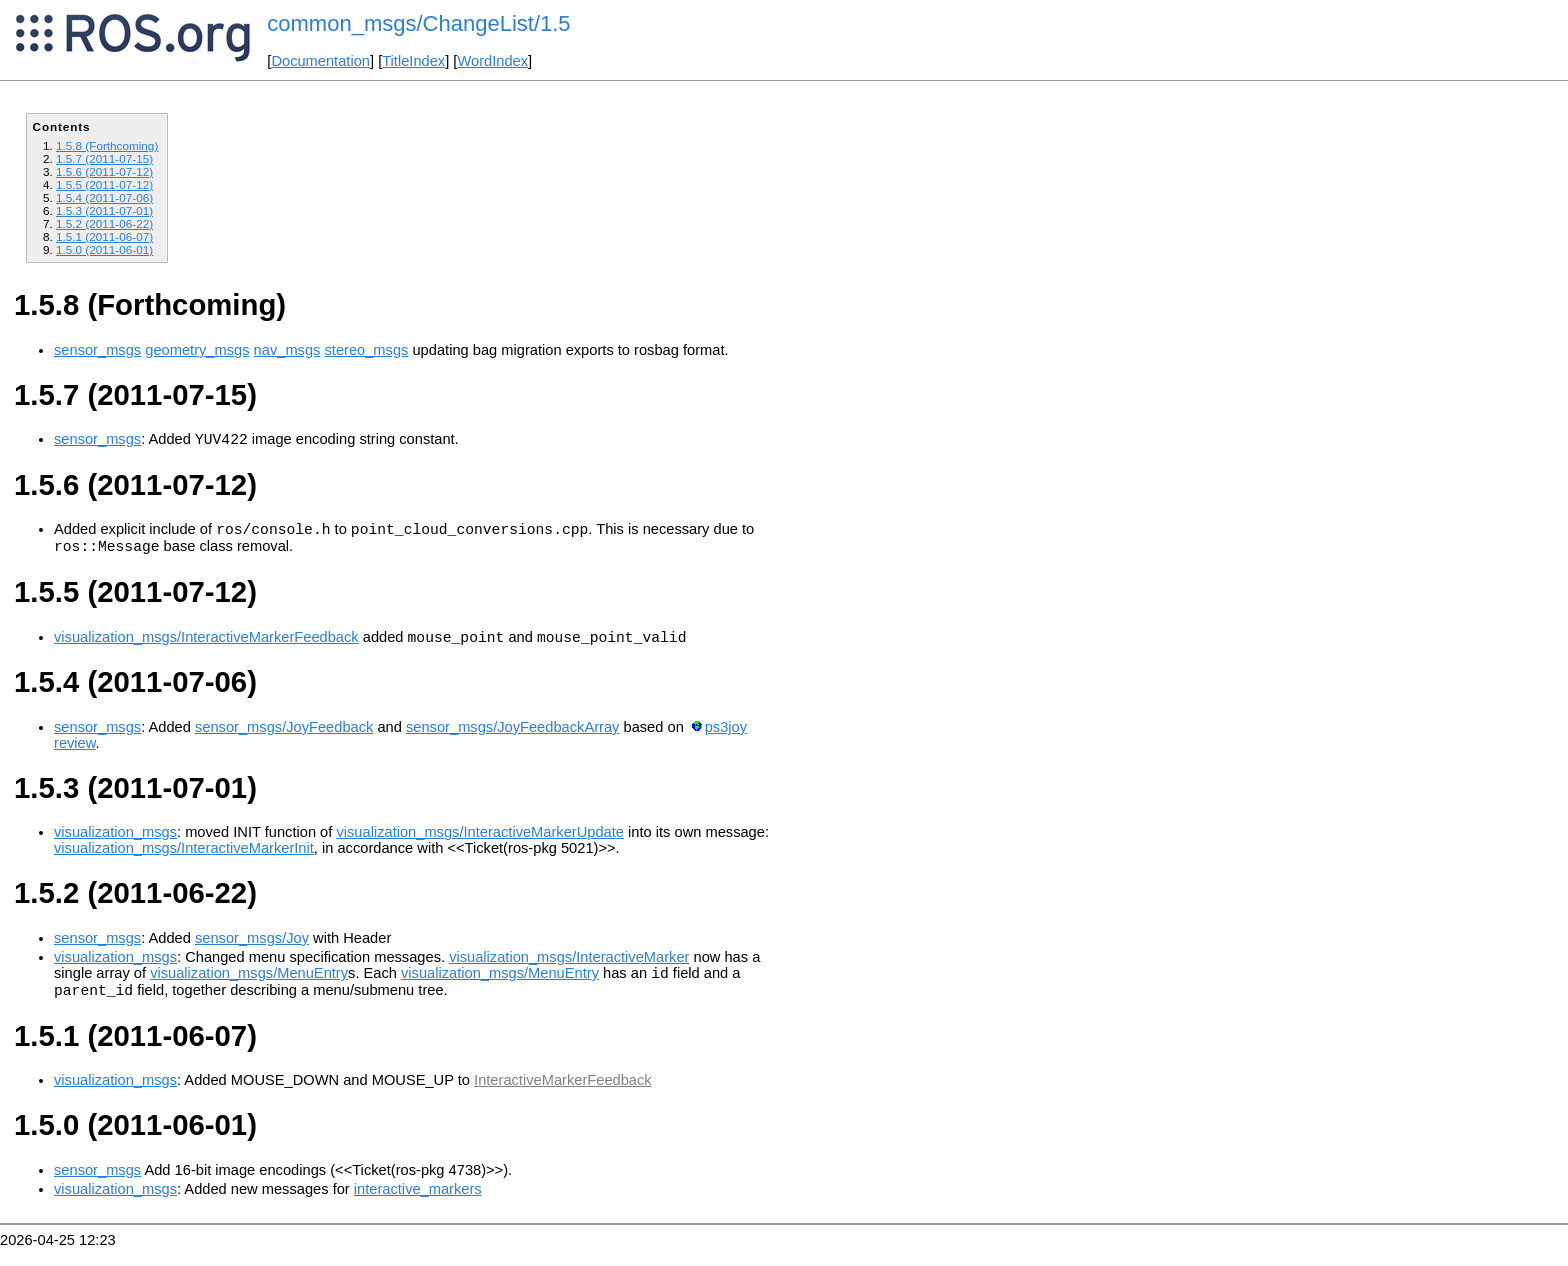 The height and width of the screenshot is (1266, 1568). I want to click on visualization_msgs, so click(115, 844).